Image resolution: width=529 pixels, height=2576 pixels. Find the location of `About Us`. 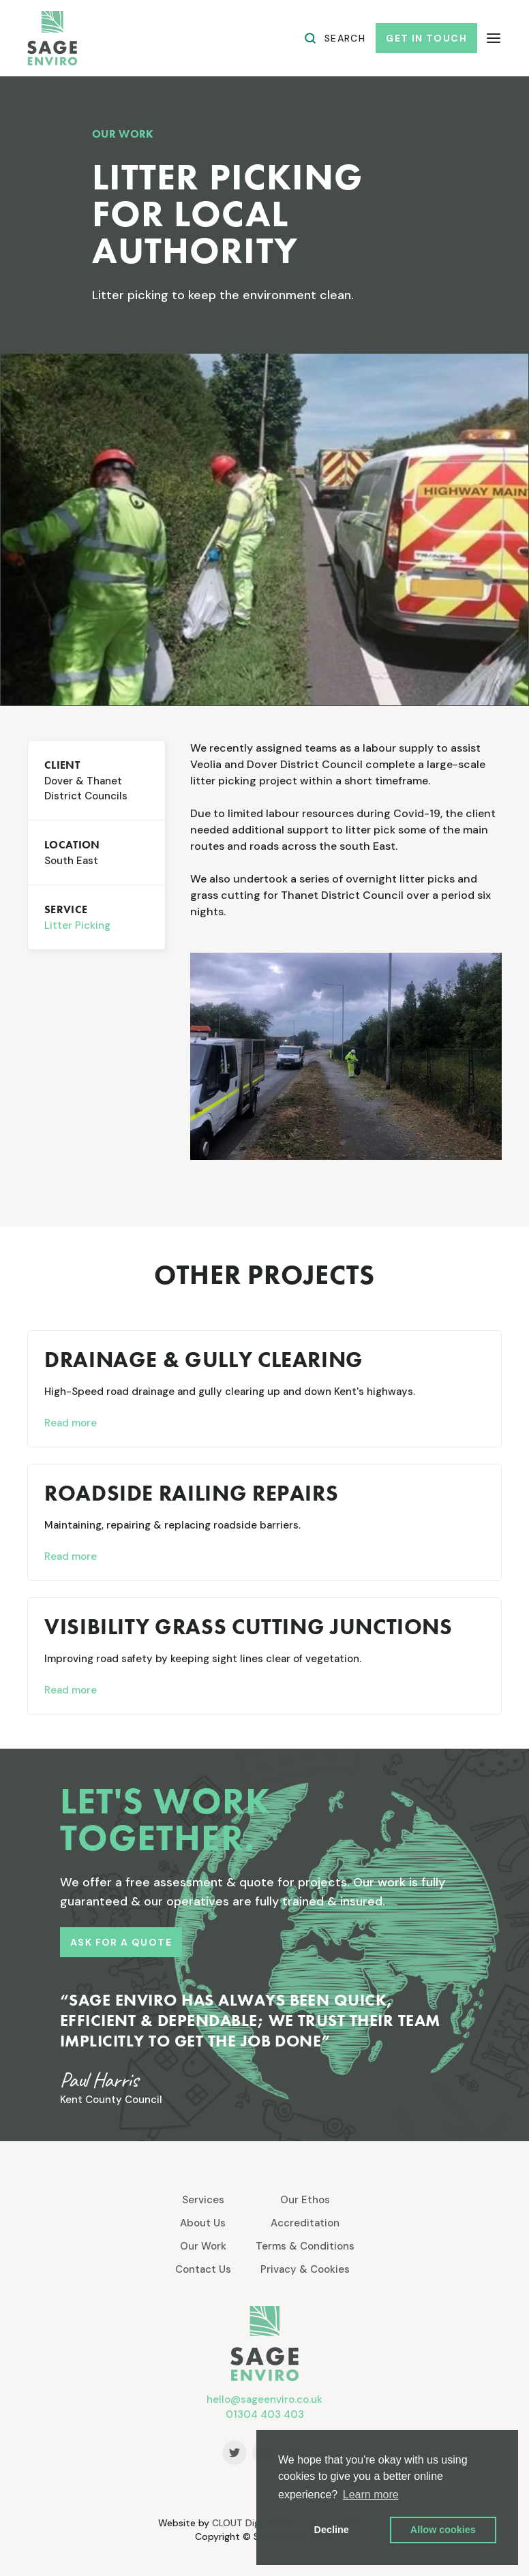

About Us is located at coordinates (203, 2223).